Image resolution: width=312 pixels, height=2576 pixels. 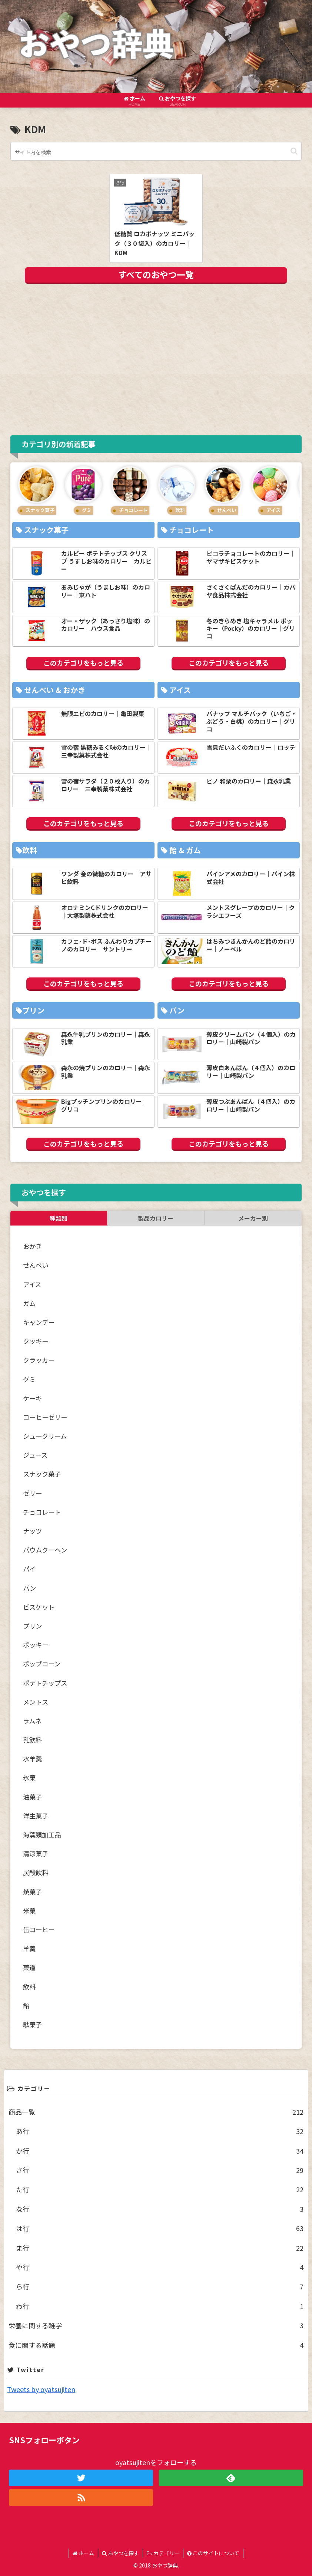 What do you see at coordinates (32, 1739) in the screenshot?
I see `乳飲料` at bounding box center [32, 1739].